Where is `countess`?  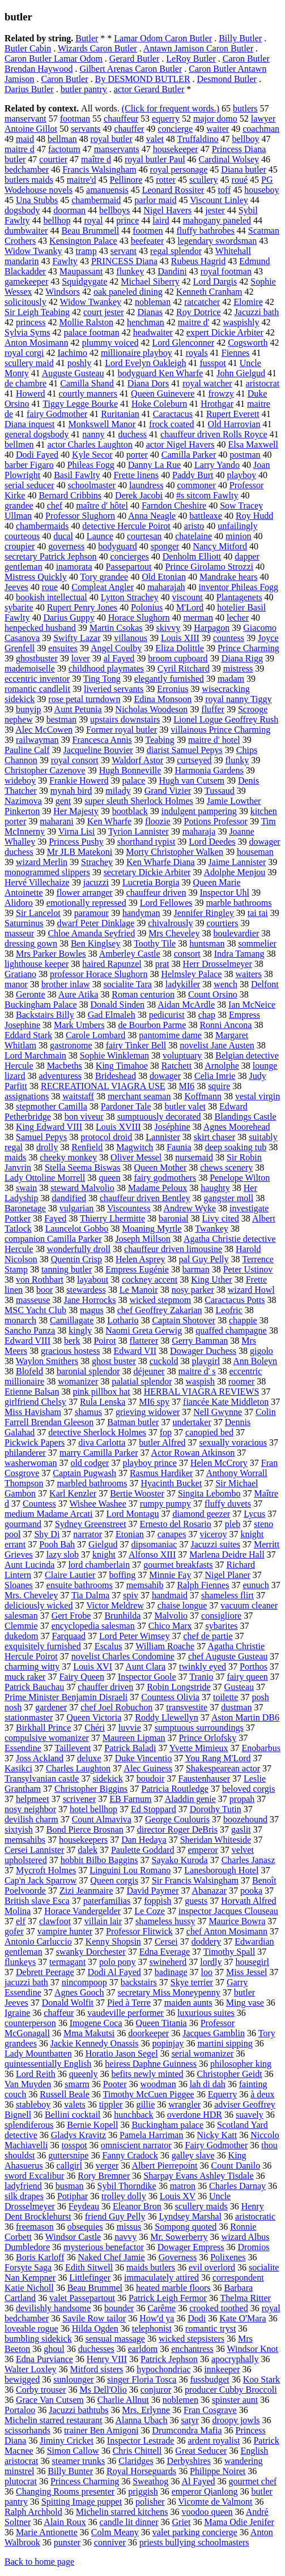 countess is located at coordinates (228, 638).